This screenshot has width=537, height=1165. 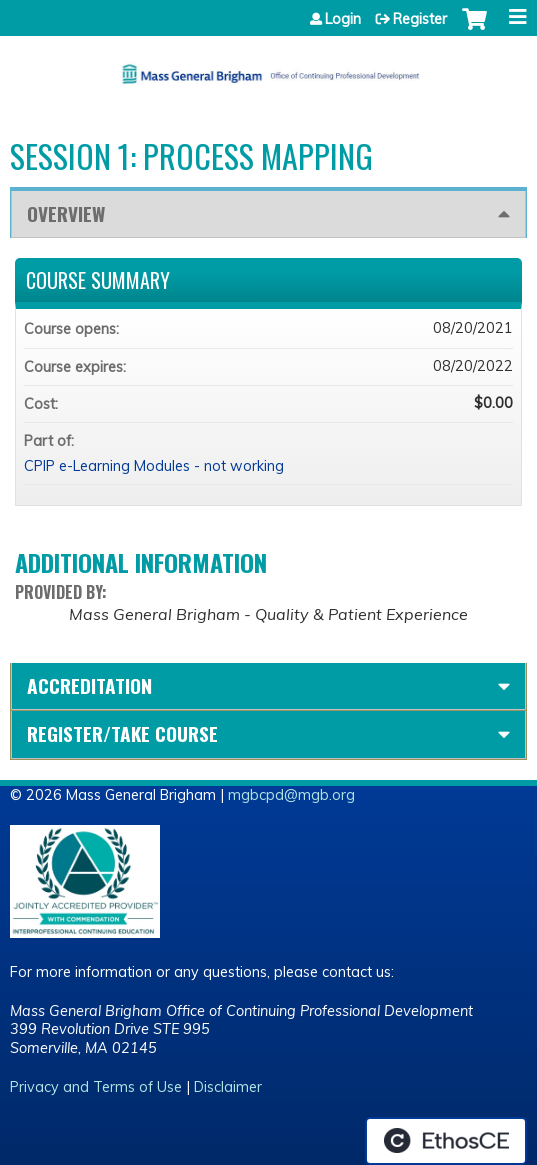 What do you see at coordinates (343, 19) in the screenshot?
I see `Login` at bounding box center [343, 19].